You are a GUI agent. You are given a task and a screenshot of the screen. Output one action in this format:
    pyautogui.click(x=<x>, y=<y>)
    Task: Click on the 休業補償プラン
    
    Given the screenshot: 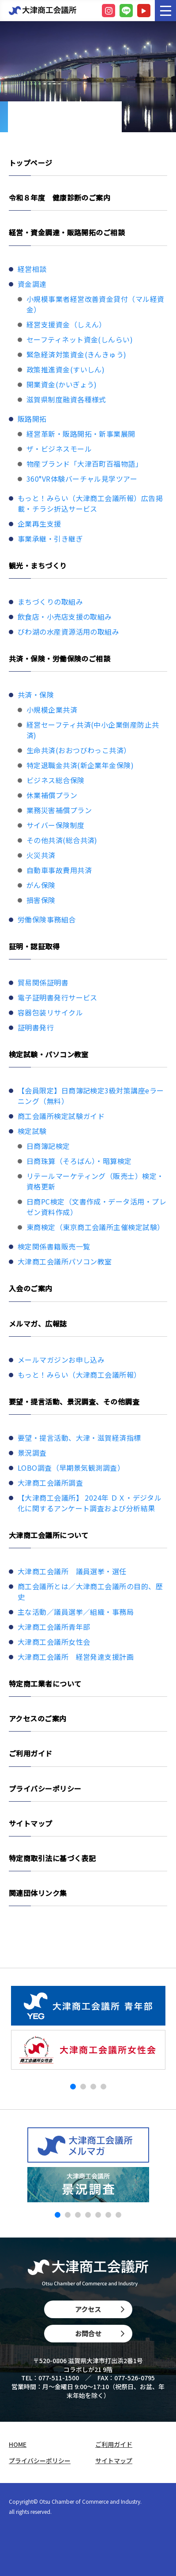 What is the action you would take?
    pyautogui.click(x=51, y=795)
    